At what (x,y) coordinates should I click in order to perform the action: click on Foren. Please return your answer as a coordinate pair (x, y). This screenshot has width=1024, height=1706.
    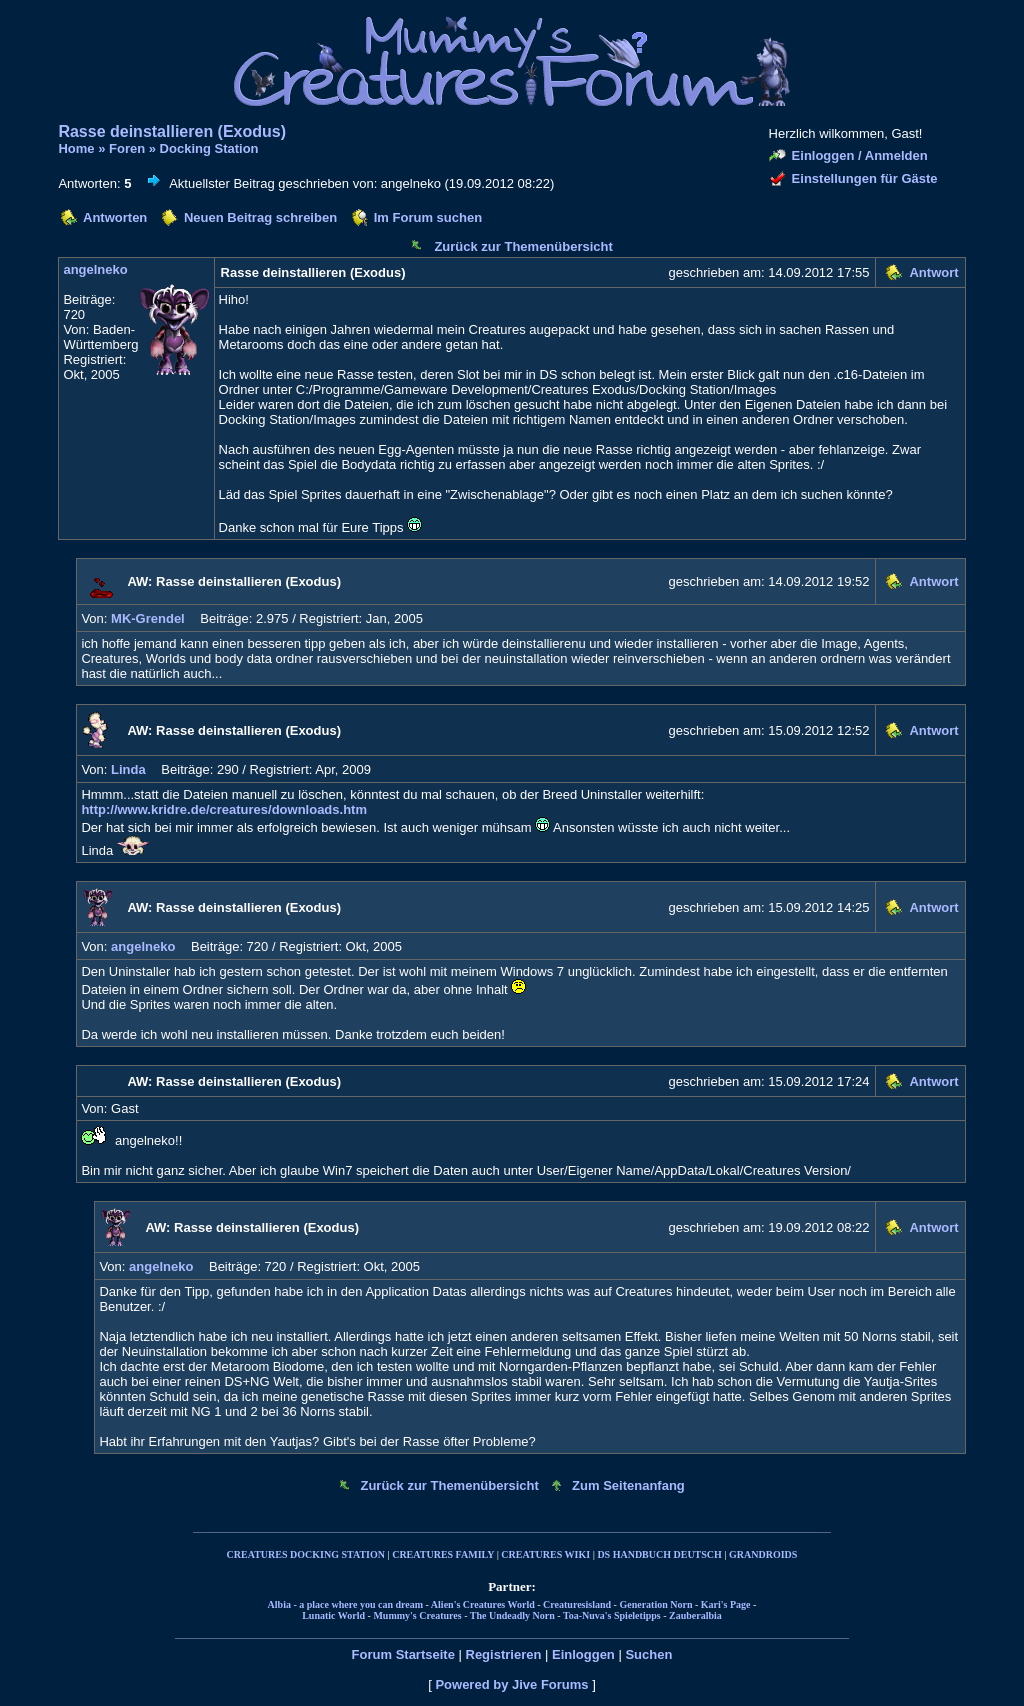
    Looking at the image, I should click on (127, 148).